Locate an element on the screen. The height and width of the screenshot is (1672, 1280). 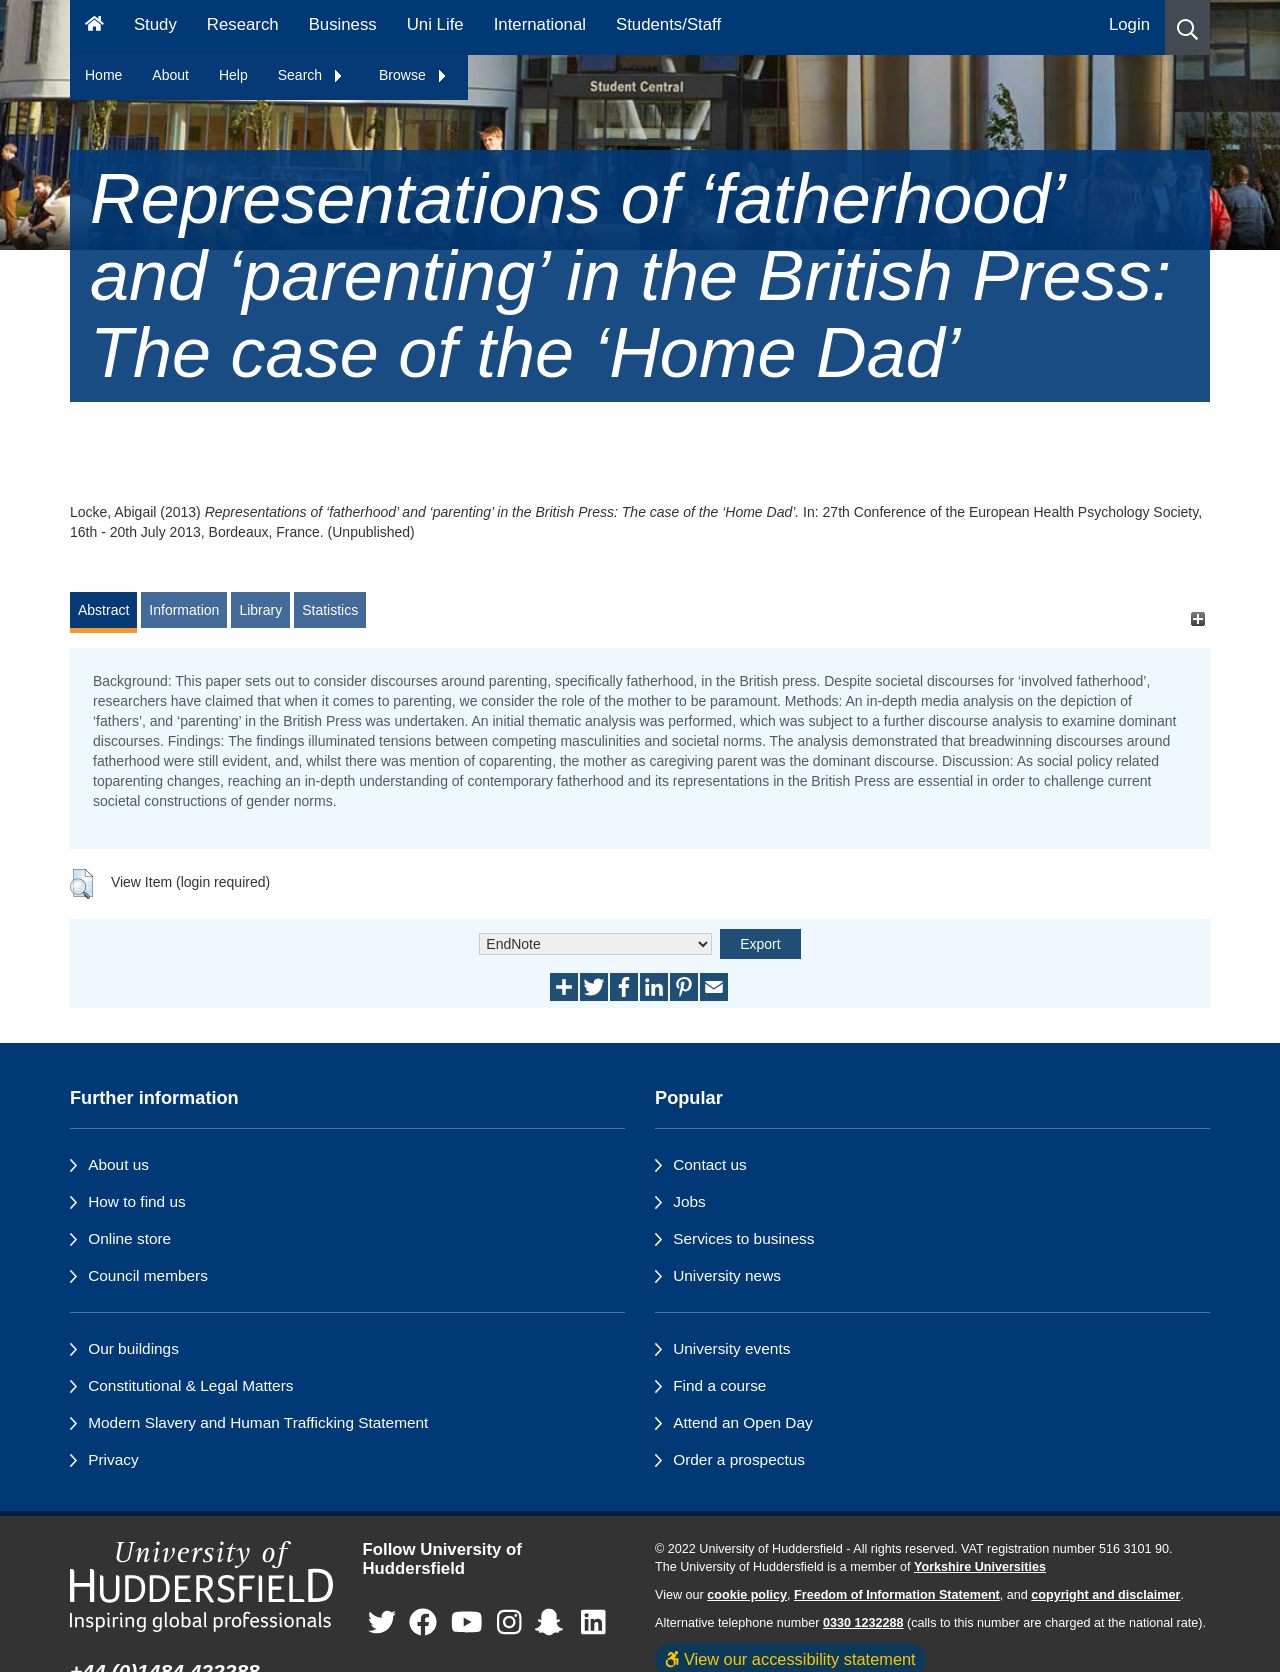
Login is located at coordinates (1129, 24).